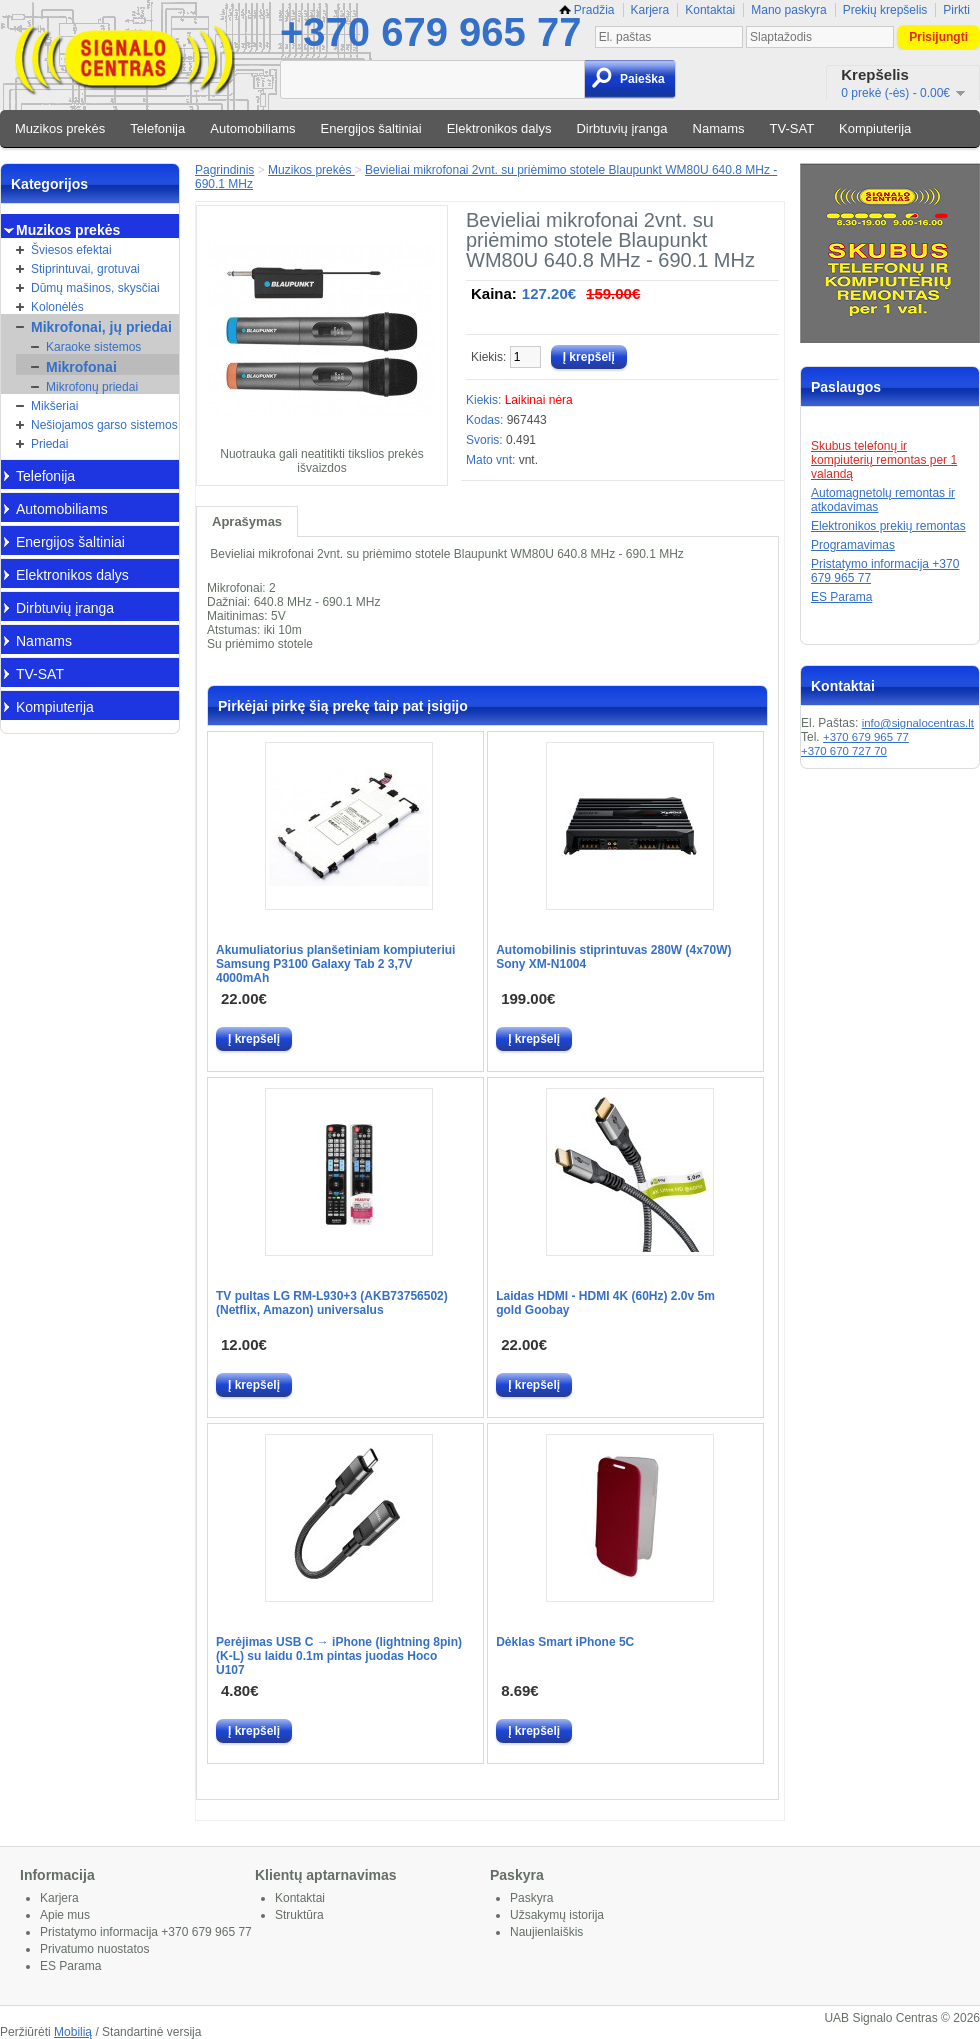 This screenshot has width=980, height=2039. I want to click on +370 679 965 77, so click(430, 32).